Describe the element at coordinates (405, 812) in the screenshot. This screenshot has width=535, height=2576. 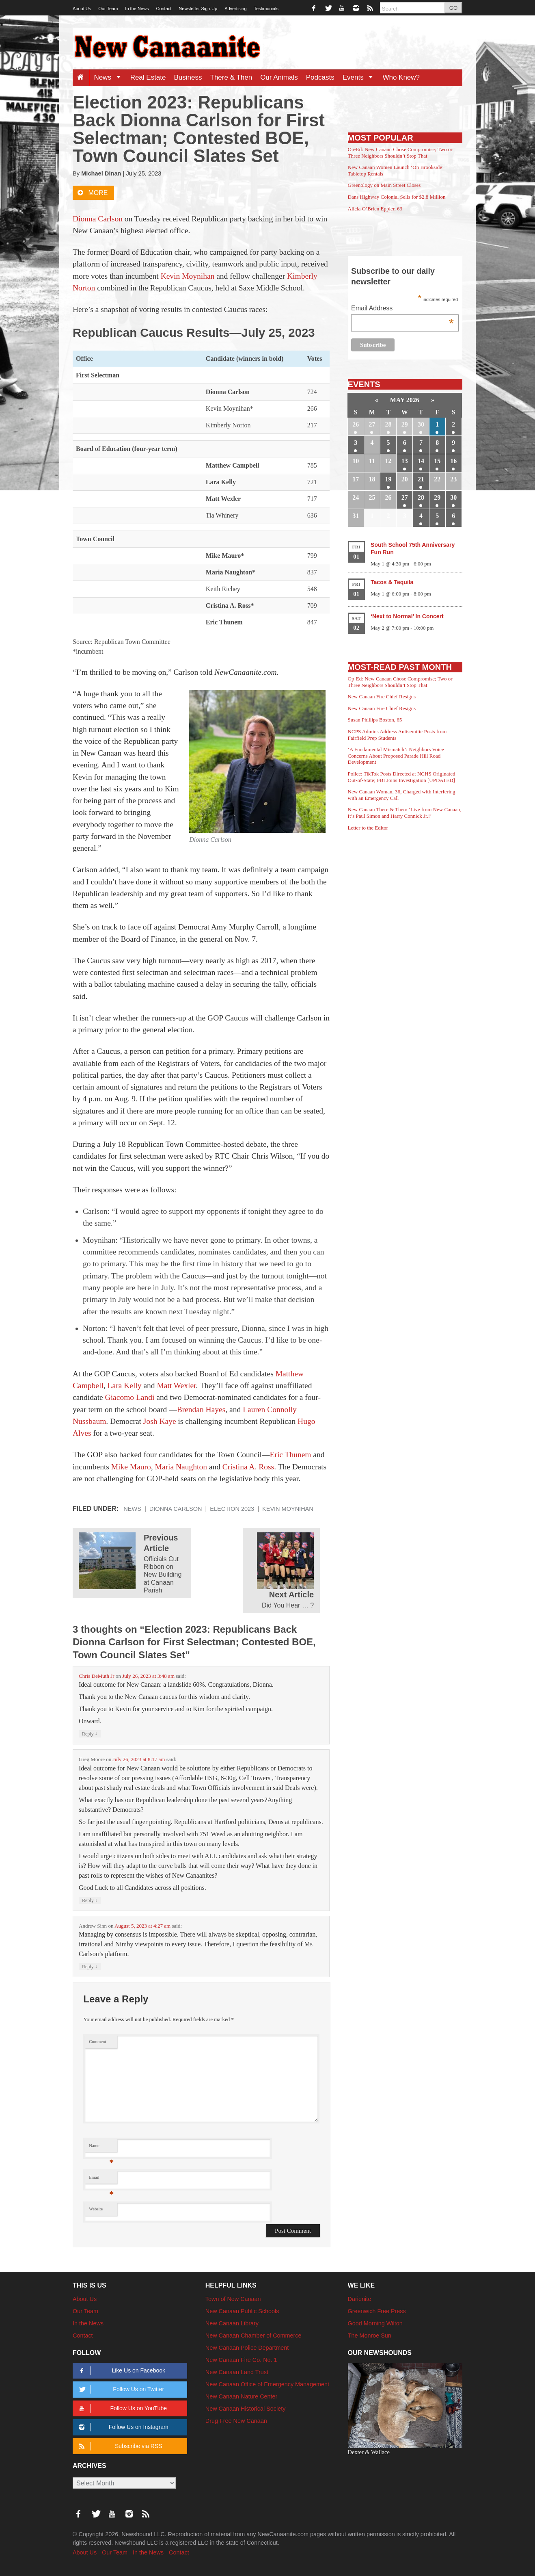
I see `New Canaan There & Then: ‘Live from New Canaan, It’s Paul Simon and Harry Connick Jr.!’` at that location.